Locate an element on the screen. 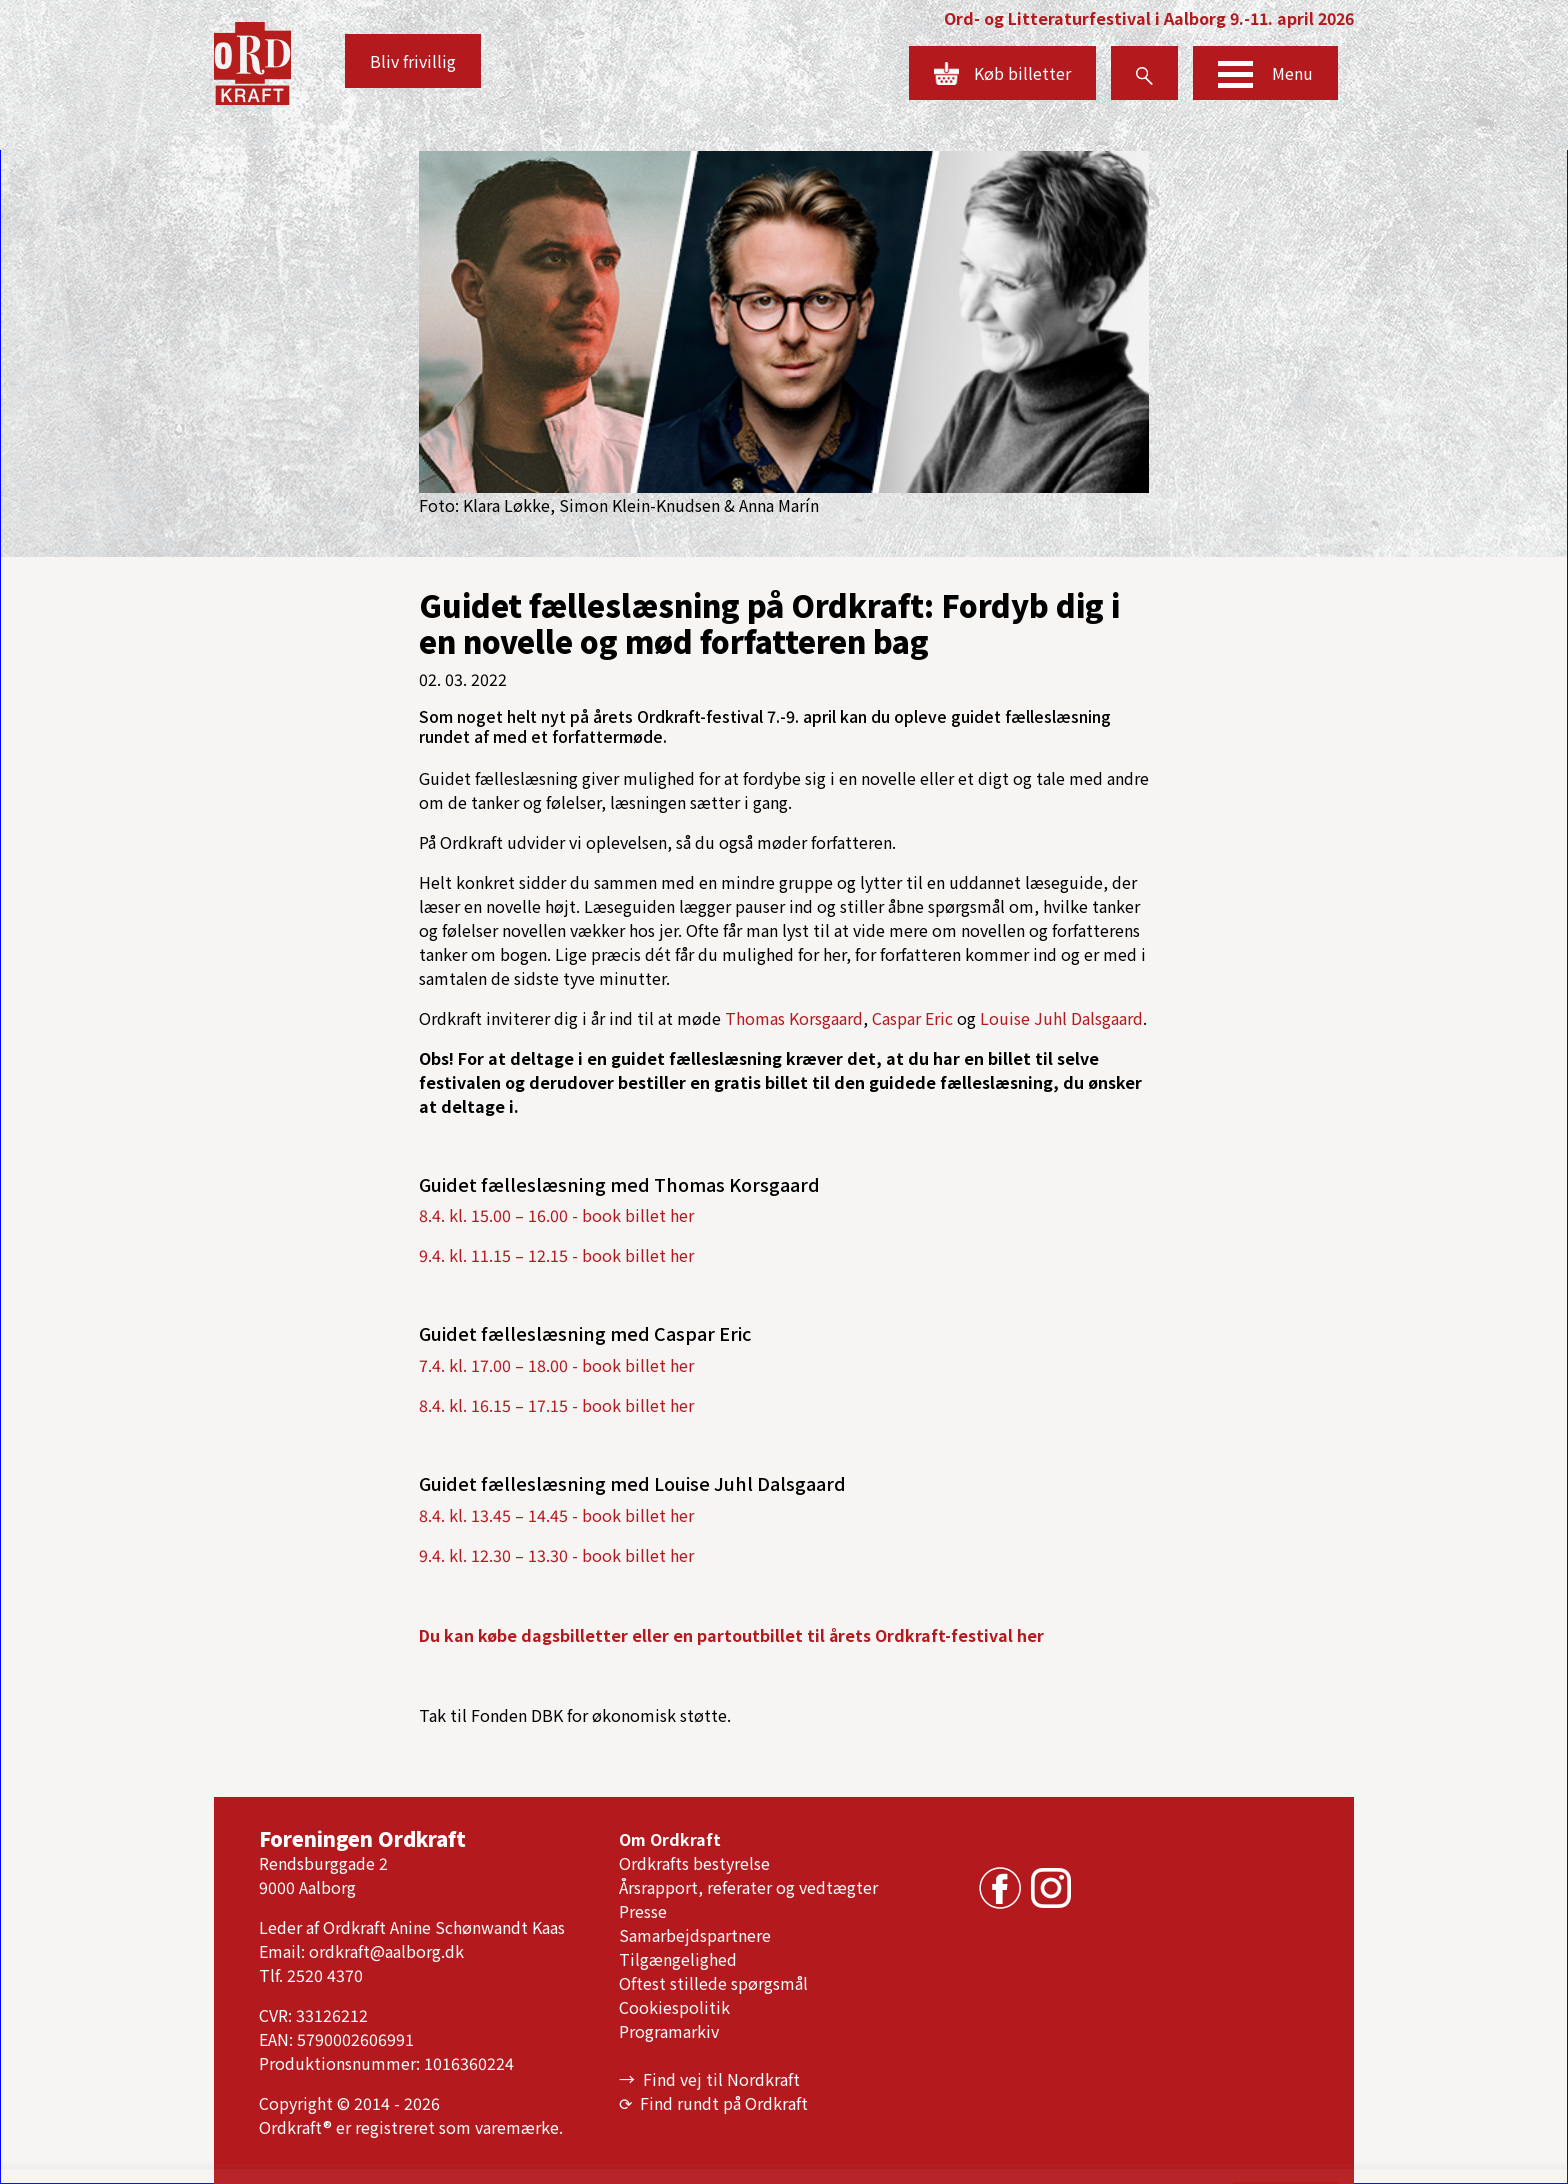  → Find vej til Nordkraft is located at coordinates (709, 2079).